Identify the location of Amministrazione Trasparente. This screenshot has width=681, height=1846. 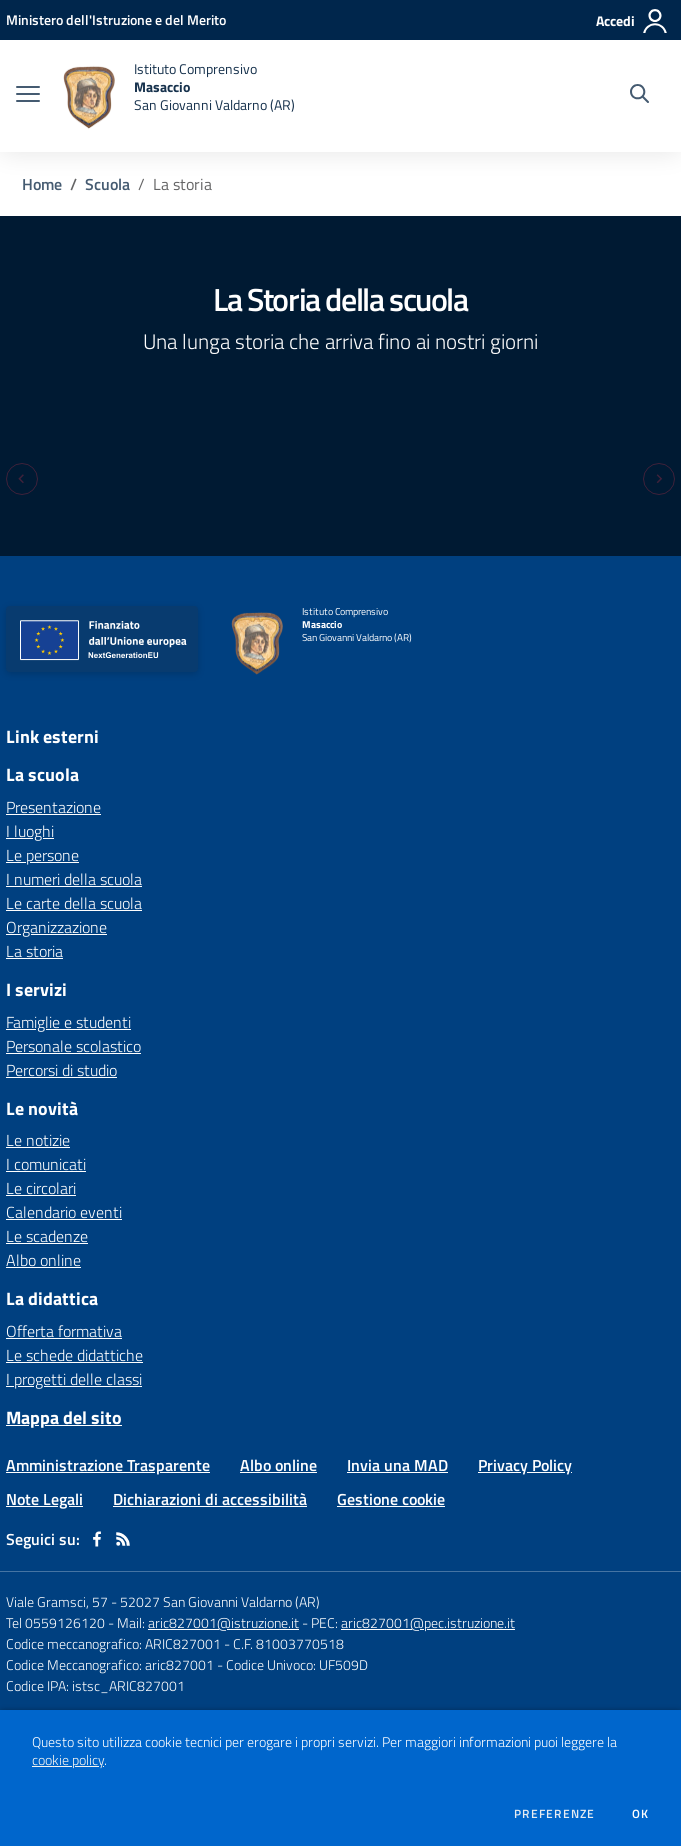
(108, 1465).